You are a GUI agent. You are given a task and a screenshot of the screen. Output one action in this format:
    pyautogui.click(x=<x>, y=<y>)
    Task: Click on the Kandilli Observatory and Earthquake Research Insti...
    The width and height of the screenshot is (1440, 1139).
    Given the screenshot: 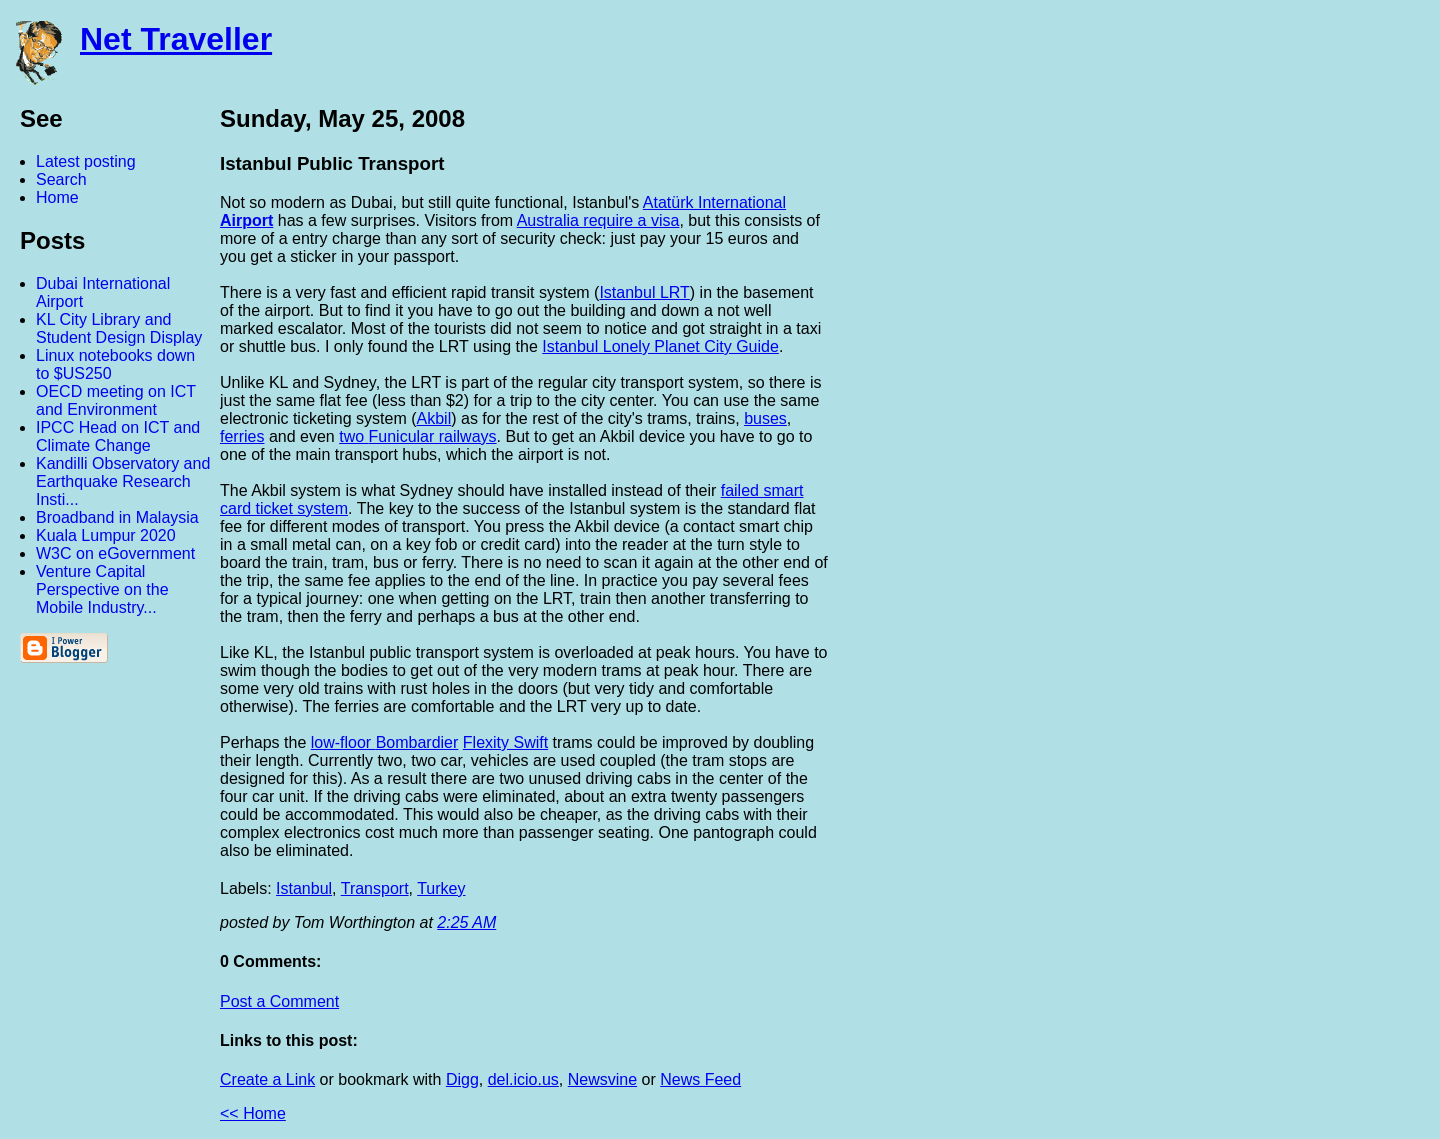 What is the action you would take?
    pyautogui.click(x=123, y=481)
    